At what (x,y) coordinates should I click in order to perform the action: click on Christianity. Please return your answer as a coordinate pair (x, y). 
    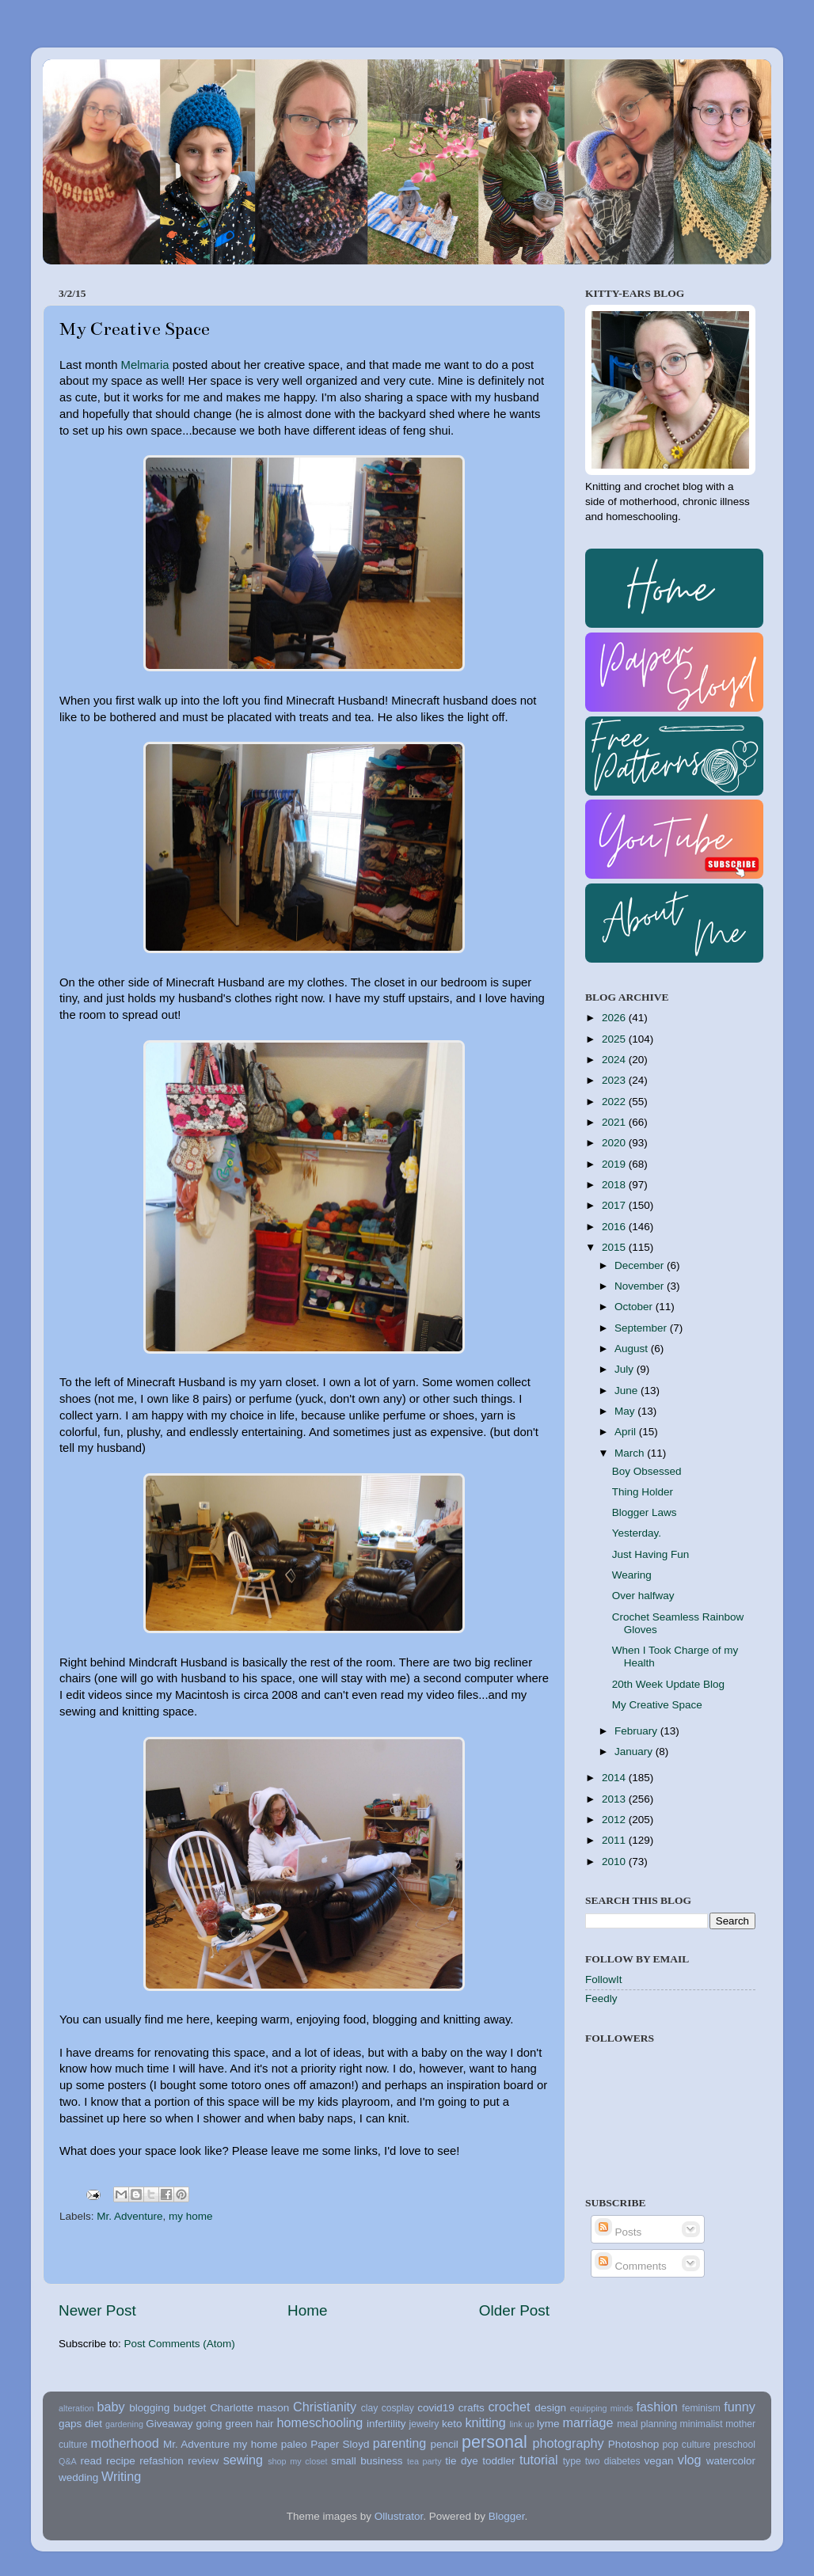
    Looking at the image, I should click on (324, 2406).